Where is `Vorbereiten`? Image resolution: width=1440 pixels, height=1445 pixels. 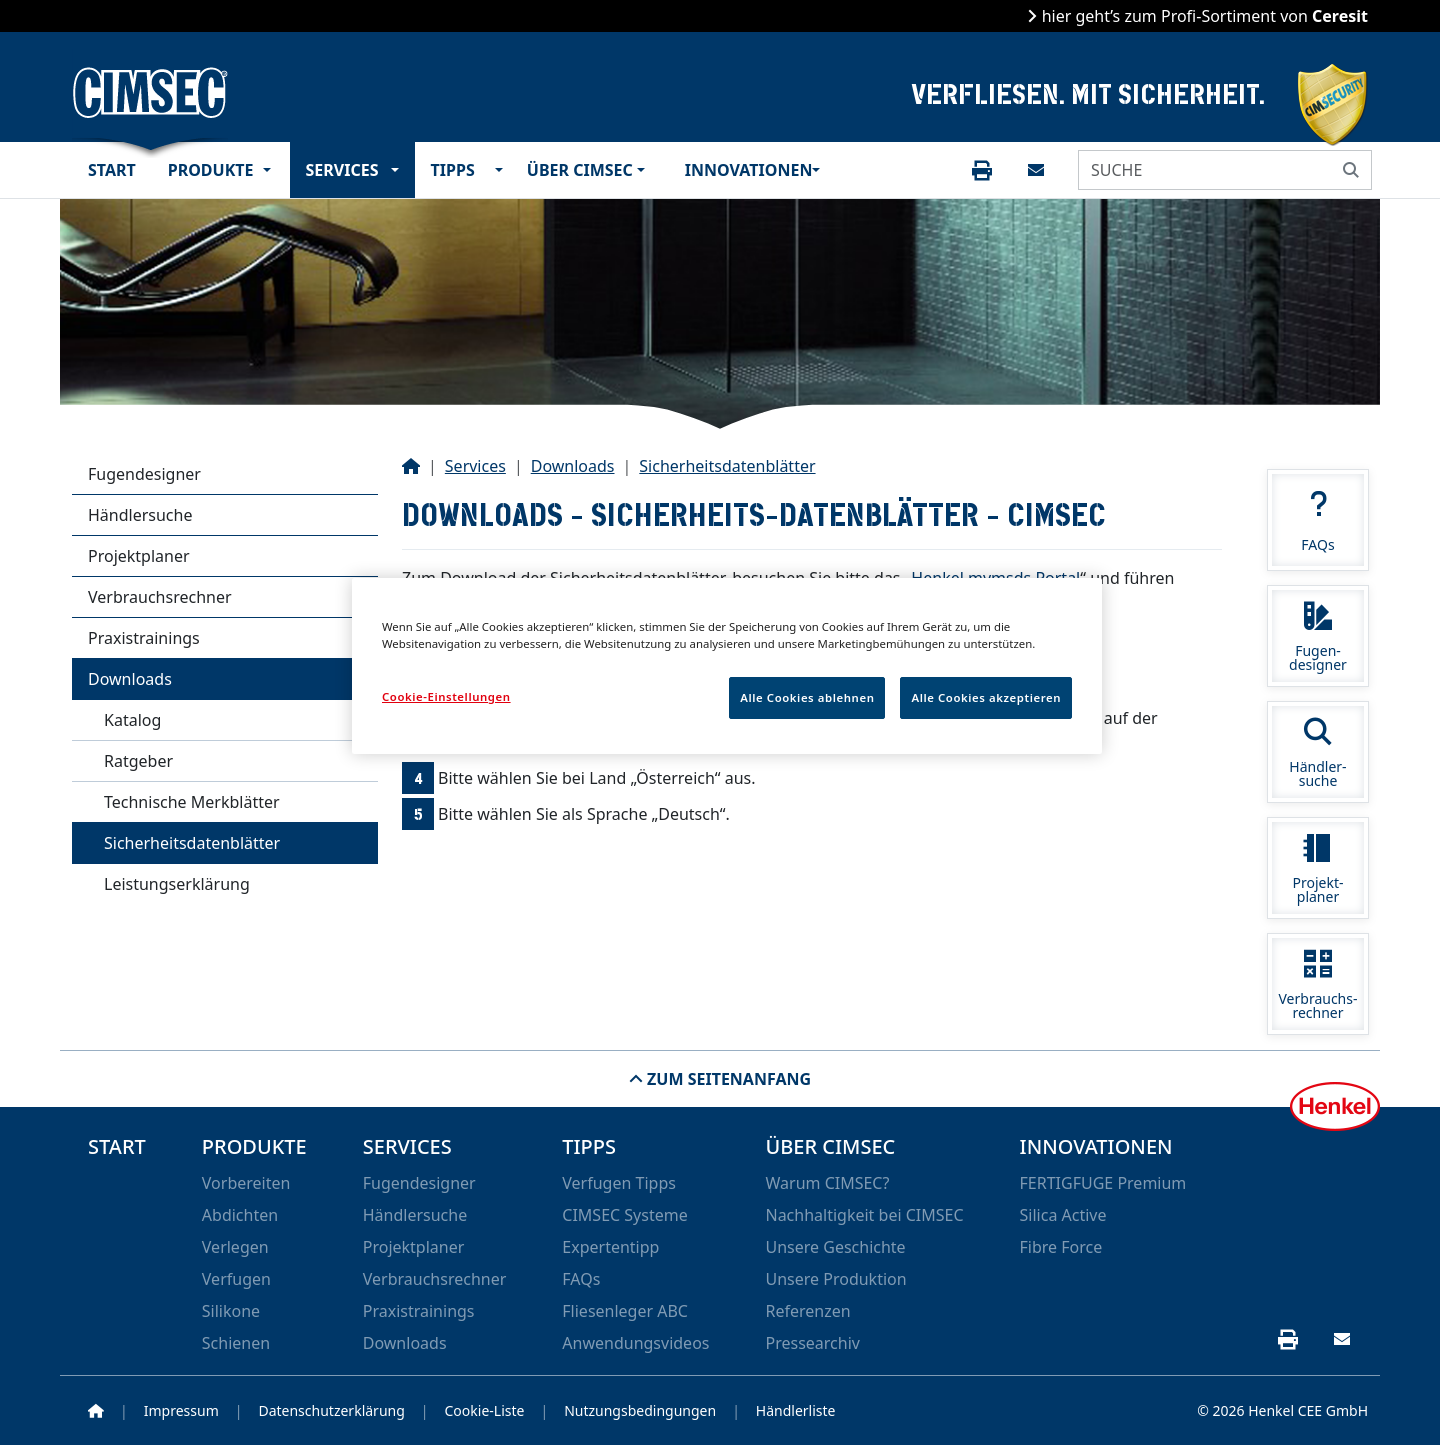
Vorbereiten is located at coordinates (246, 1183).